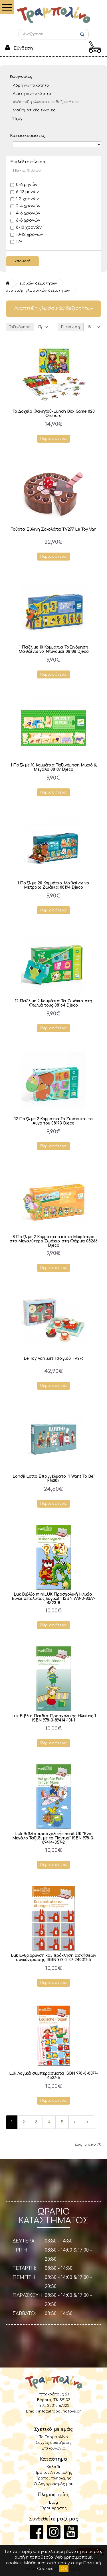 The width and height of the screenshot is (107, 2576). What do you see at coordinates (38, 283) in the screenshot?
I see `Ειδικών δεξιοτήτων` at bounding box center [38, 283].